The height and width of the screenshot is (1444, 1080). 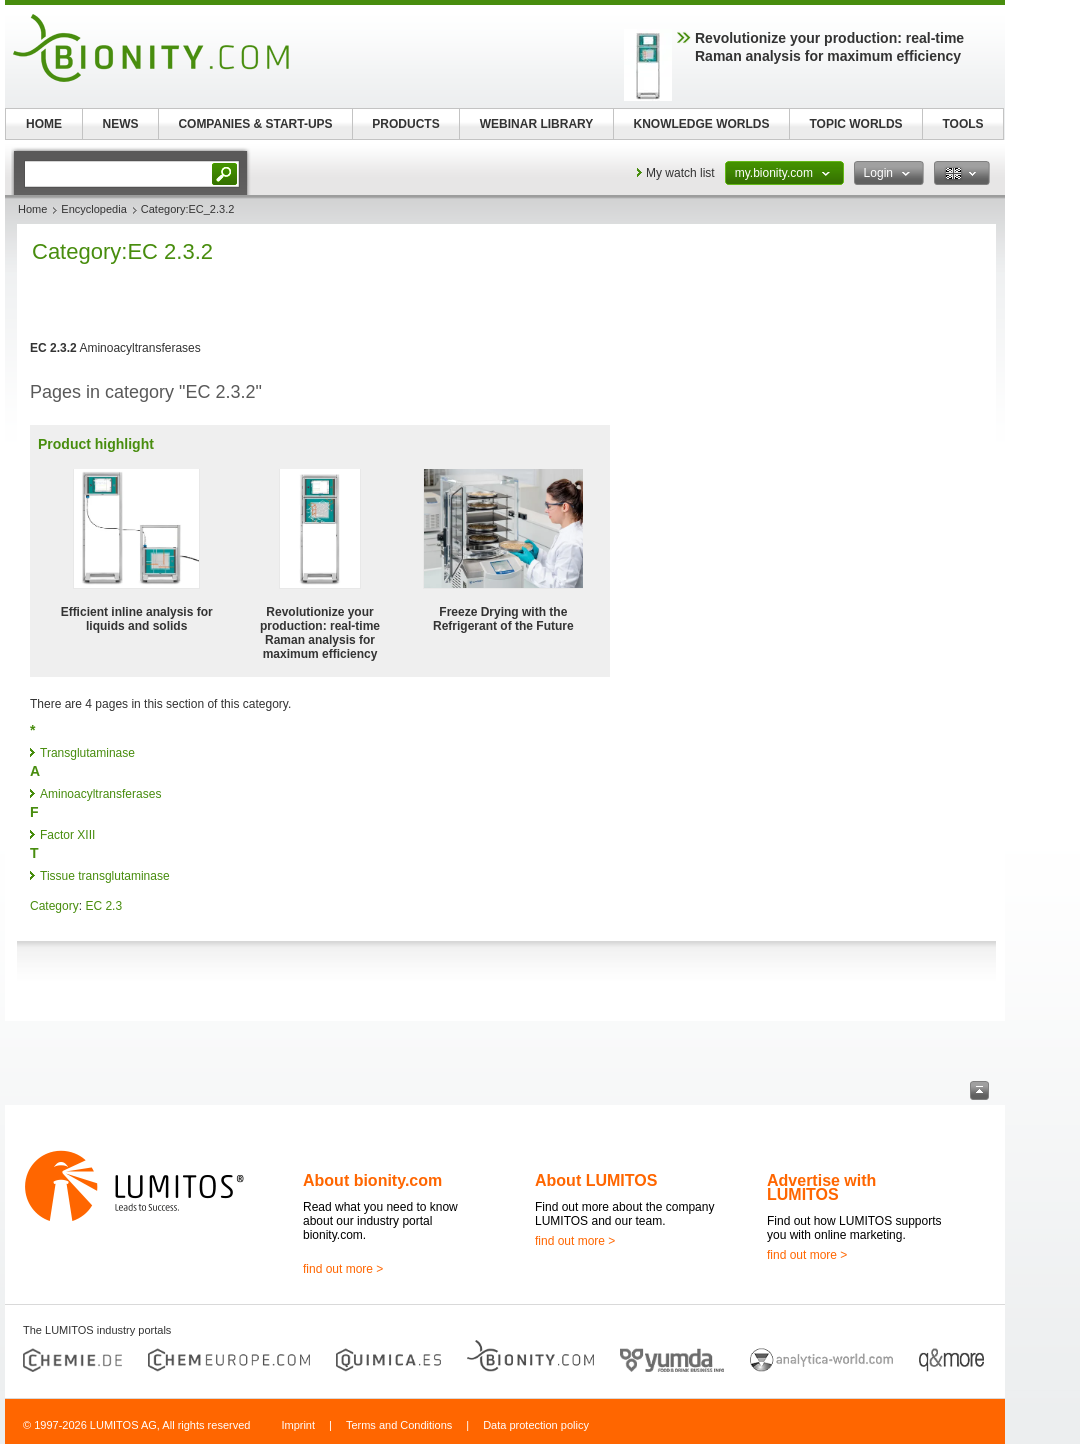 I want to click on Terms and Conditions, so click(x=399, y=1425).